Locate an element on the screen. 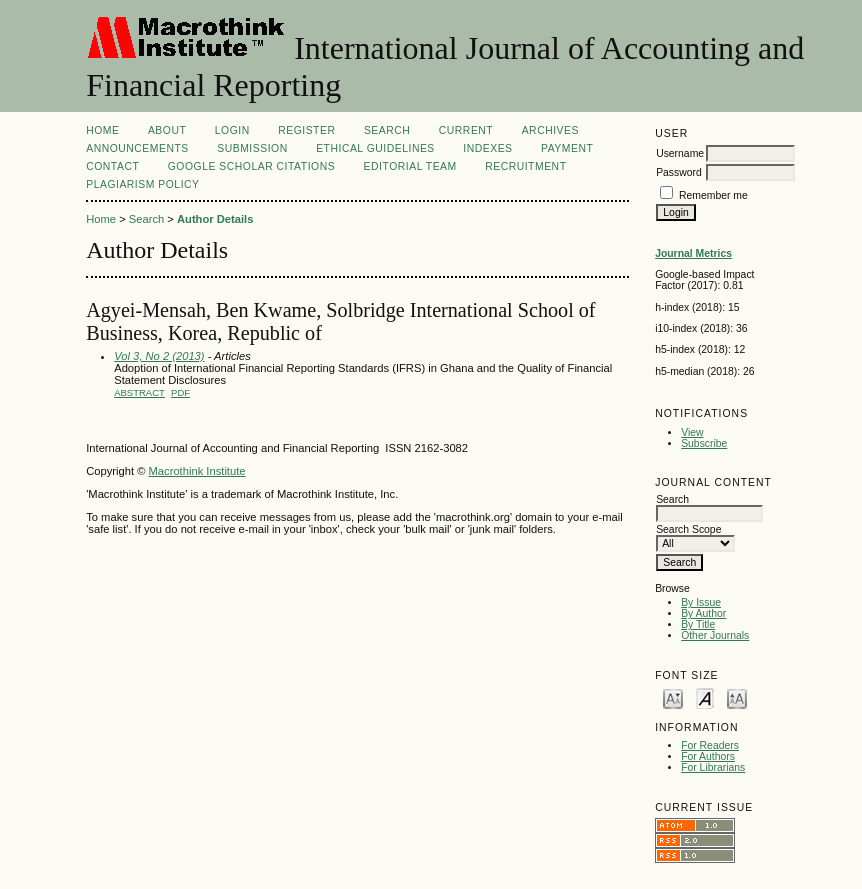 The image size is (862, 889). Author Details is located at coordinates (215, 219).